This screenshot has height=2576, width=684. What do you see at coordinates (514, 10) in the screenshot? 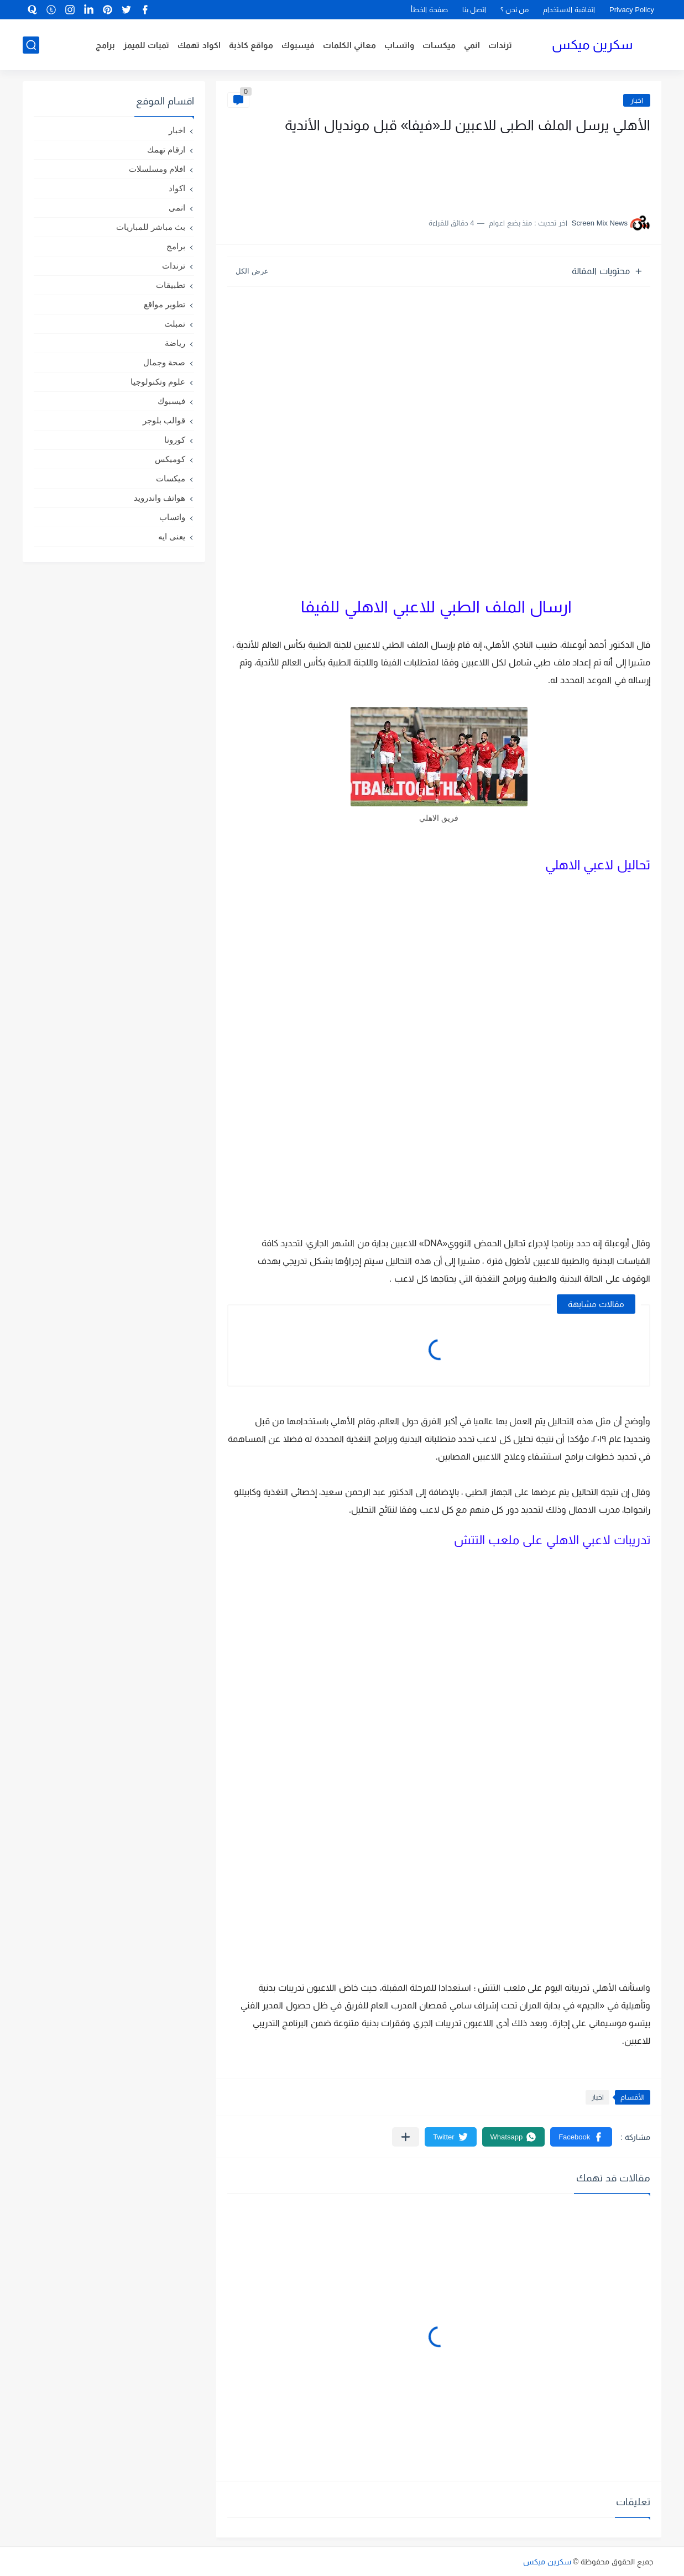
I see `من نحن ؟` at bounding box center [514, 10].